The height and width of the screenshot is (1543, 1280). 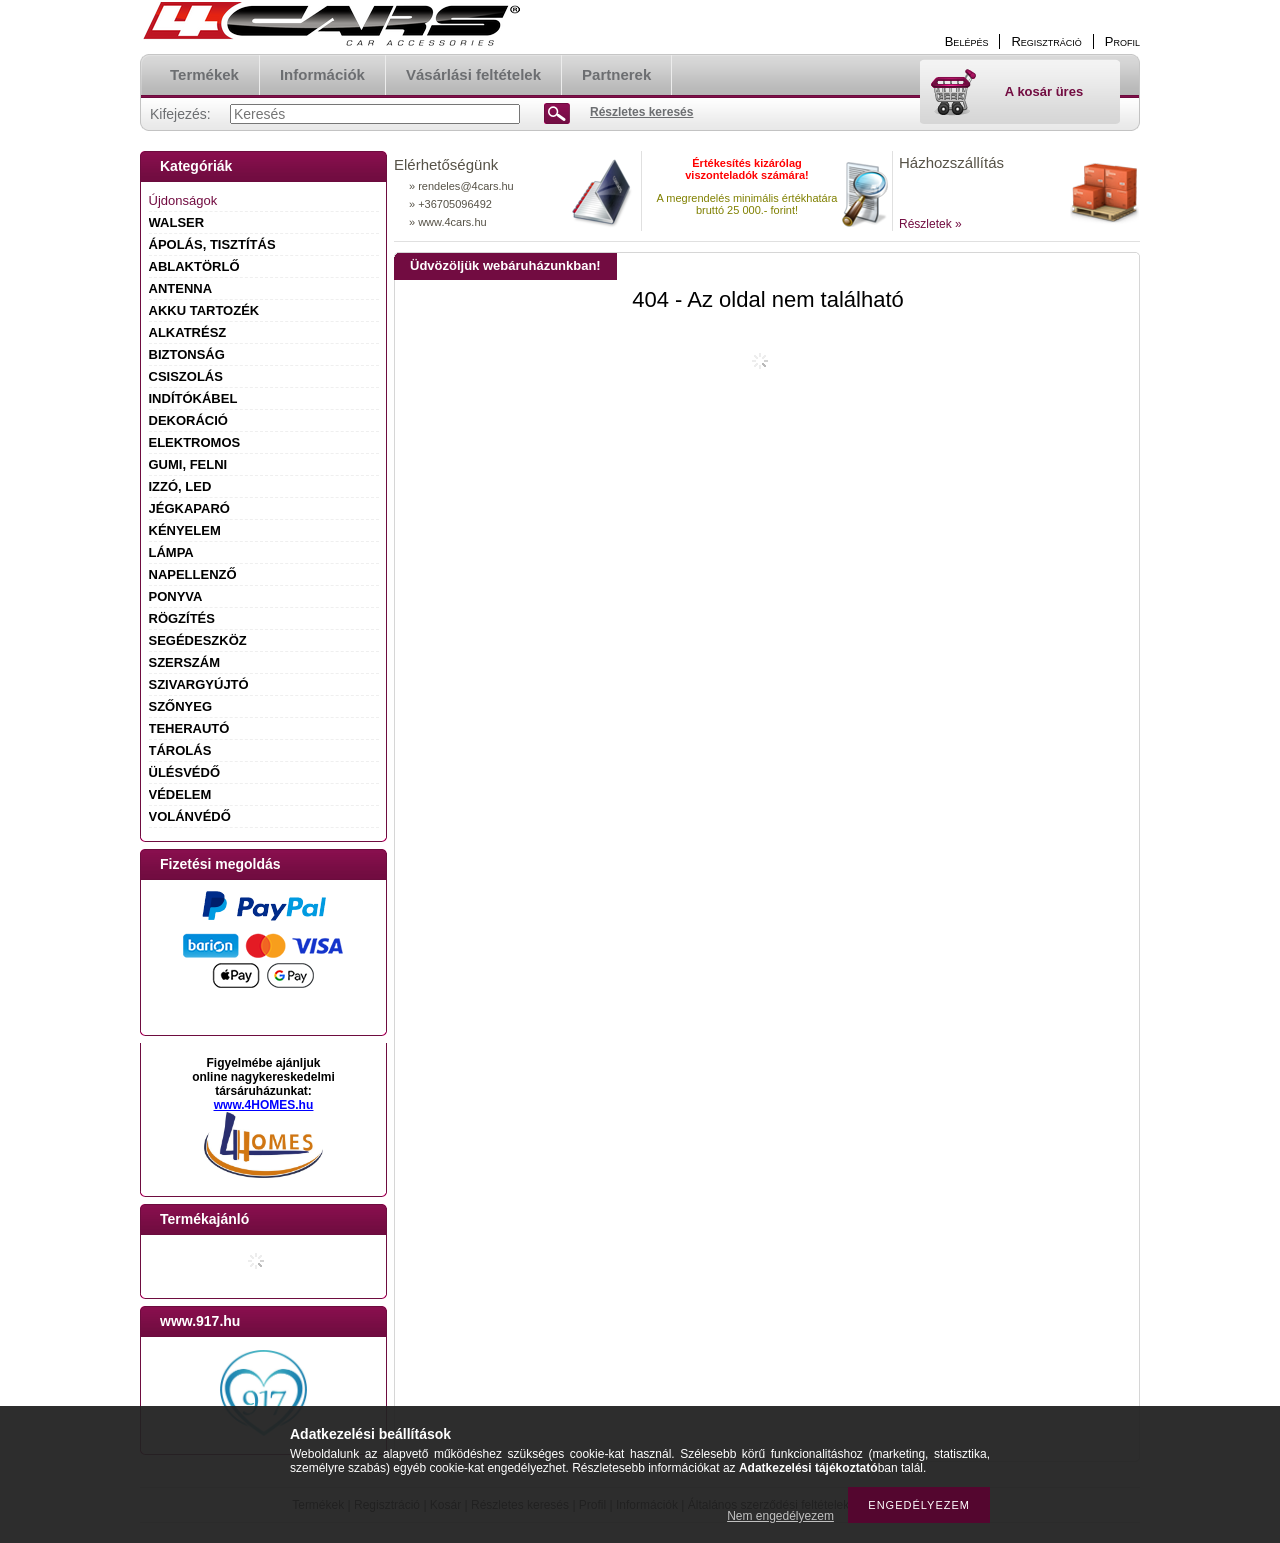 What do you see at coordinates (780, 1516) in the screenshot?
I see `Nem engedélyezem` at bounding box center [780, 1516].